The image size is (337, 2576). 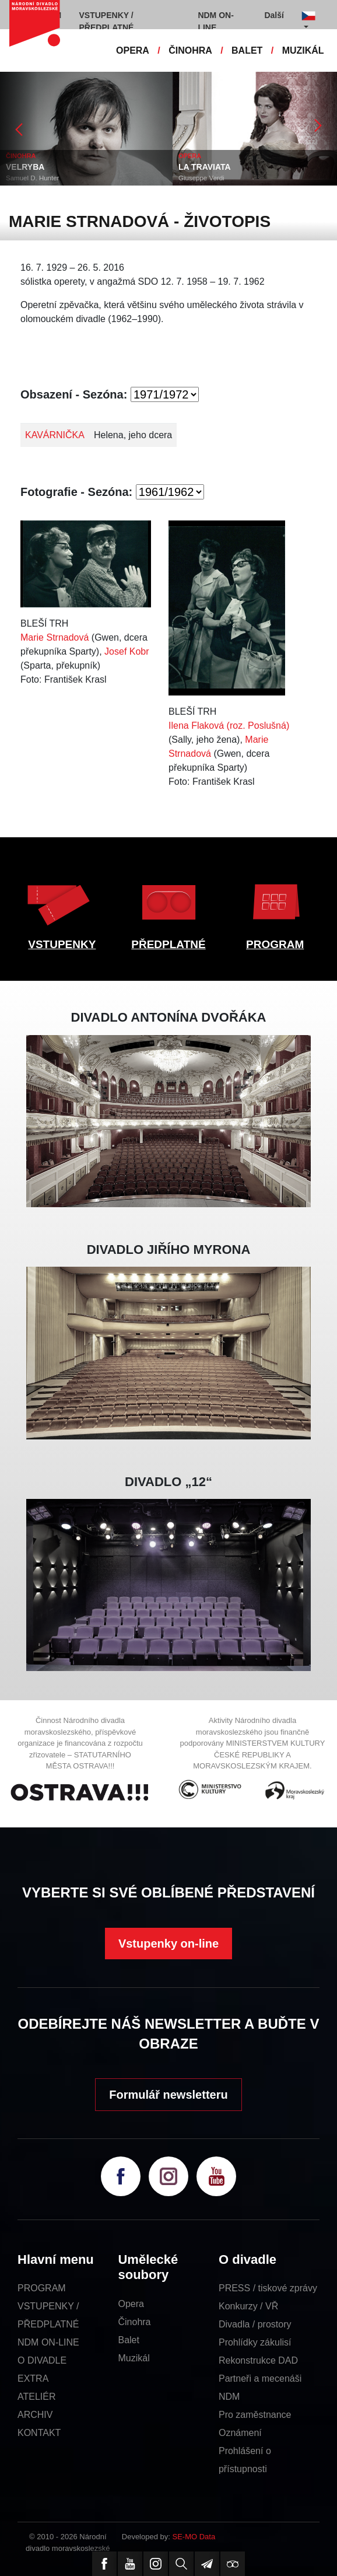 What do you see at coordinates (168, 1943) in the screenshot?
I see `Vstupenky on-line` at bounding box center [168, 1943].